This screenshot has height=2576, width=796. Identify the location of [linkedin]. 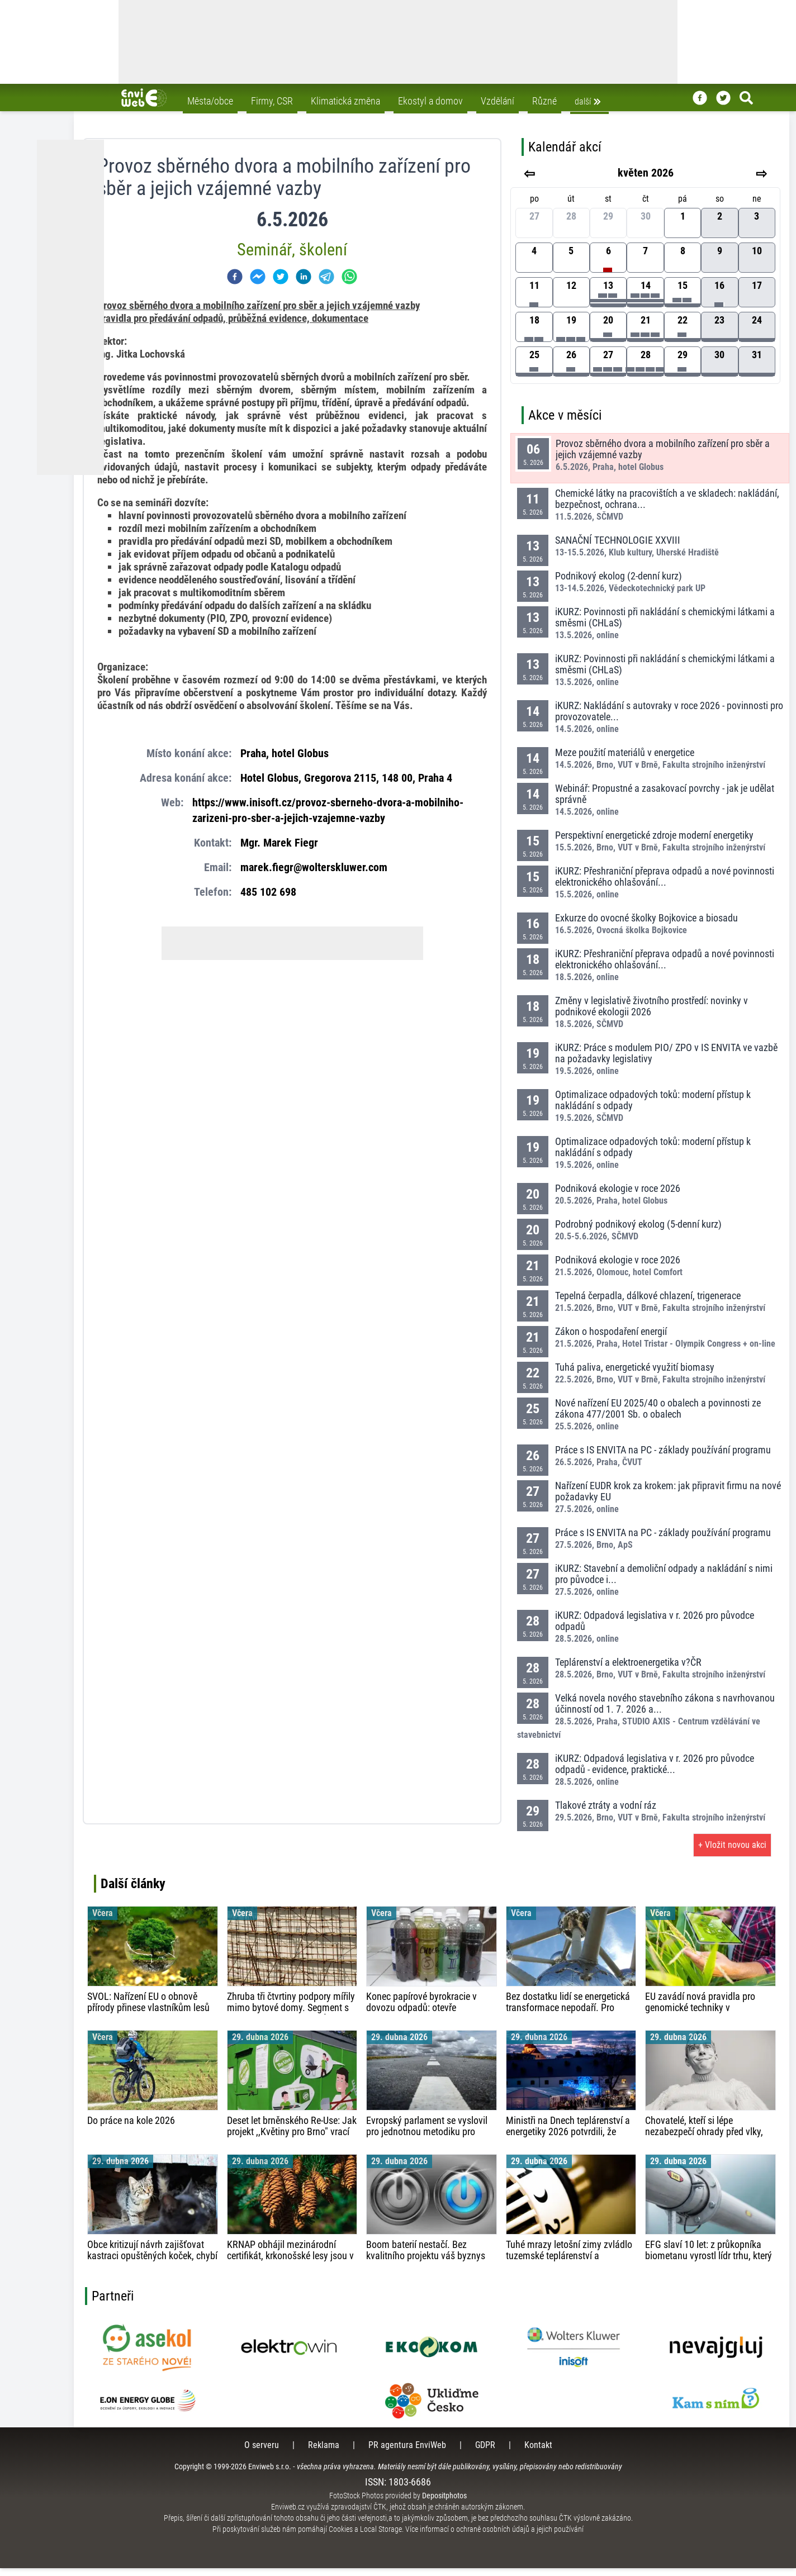
(303, 285).